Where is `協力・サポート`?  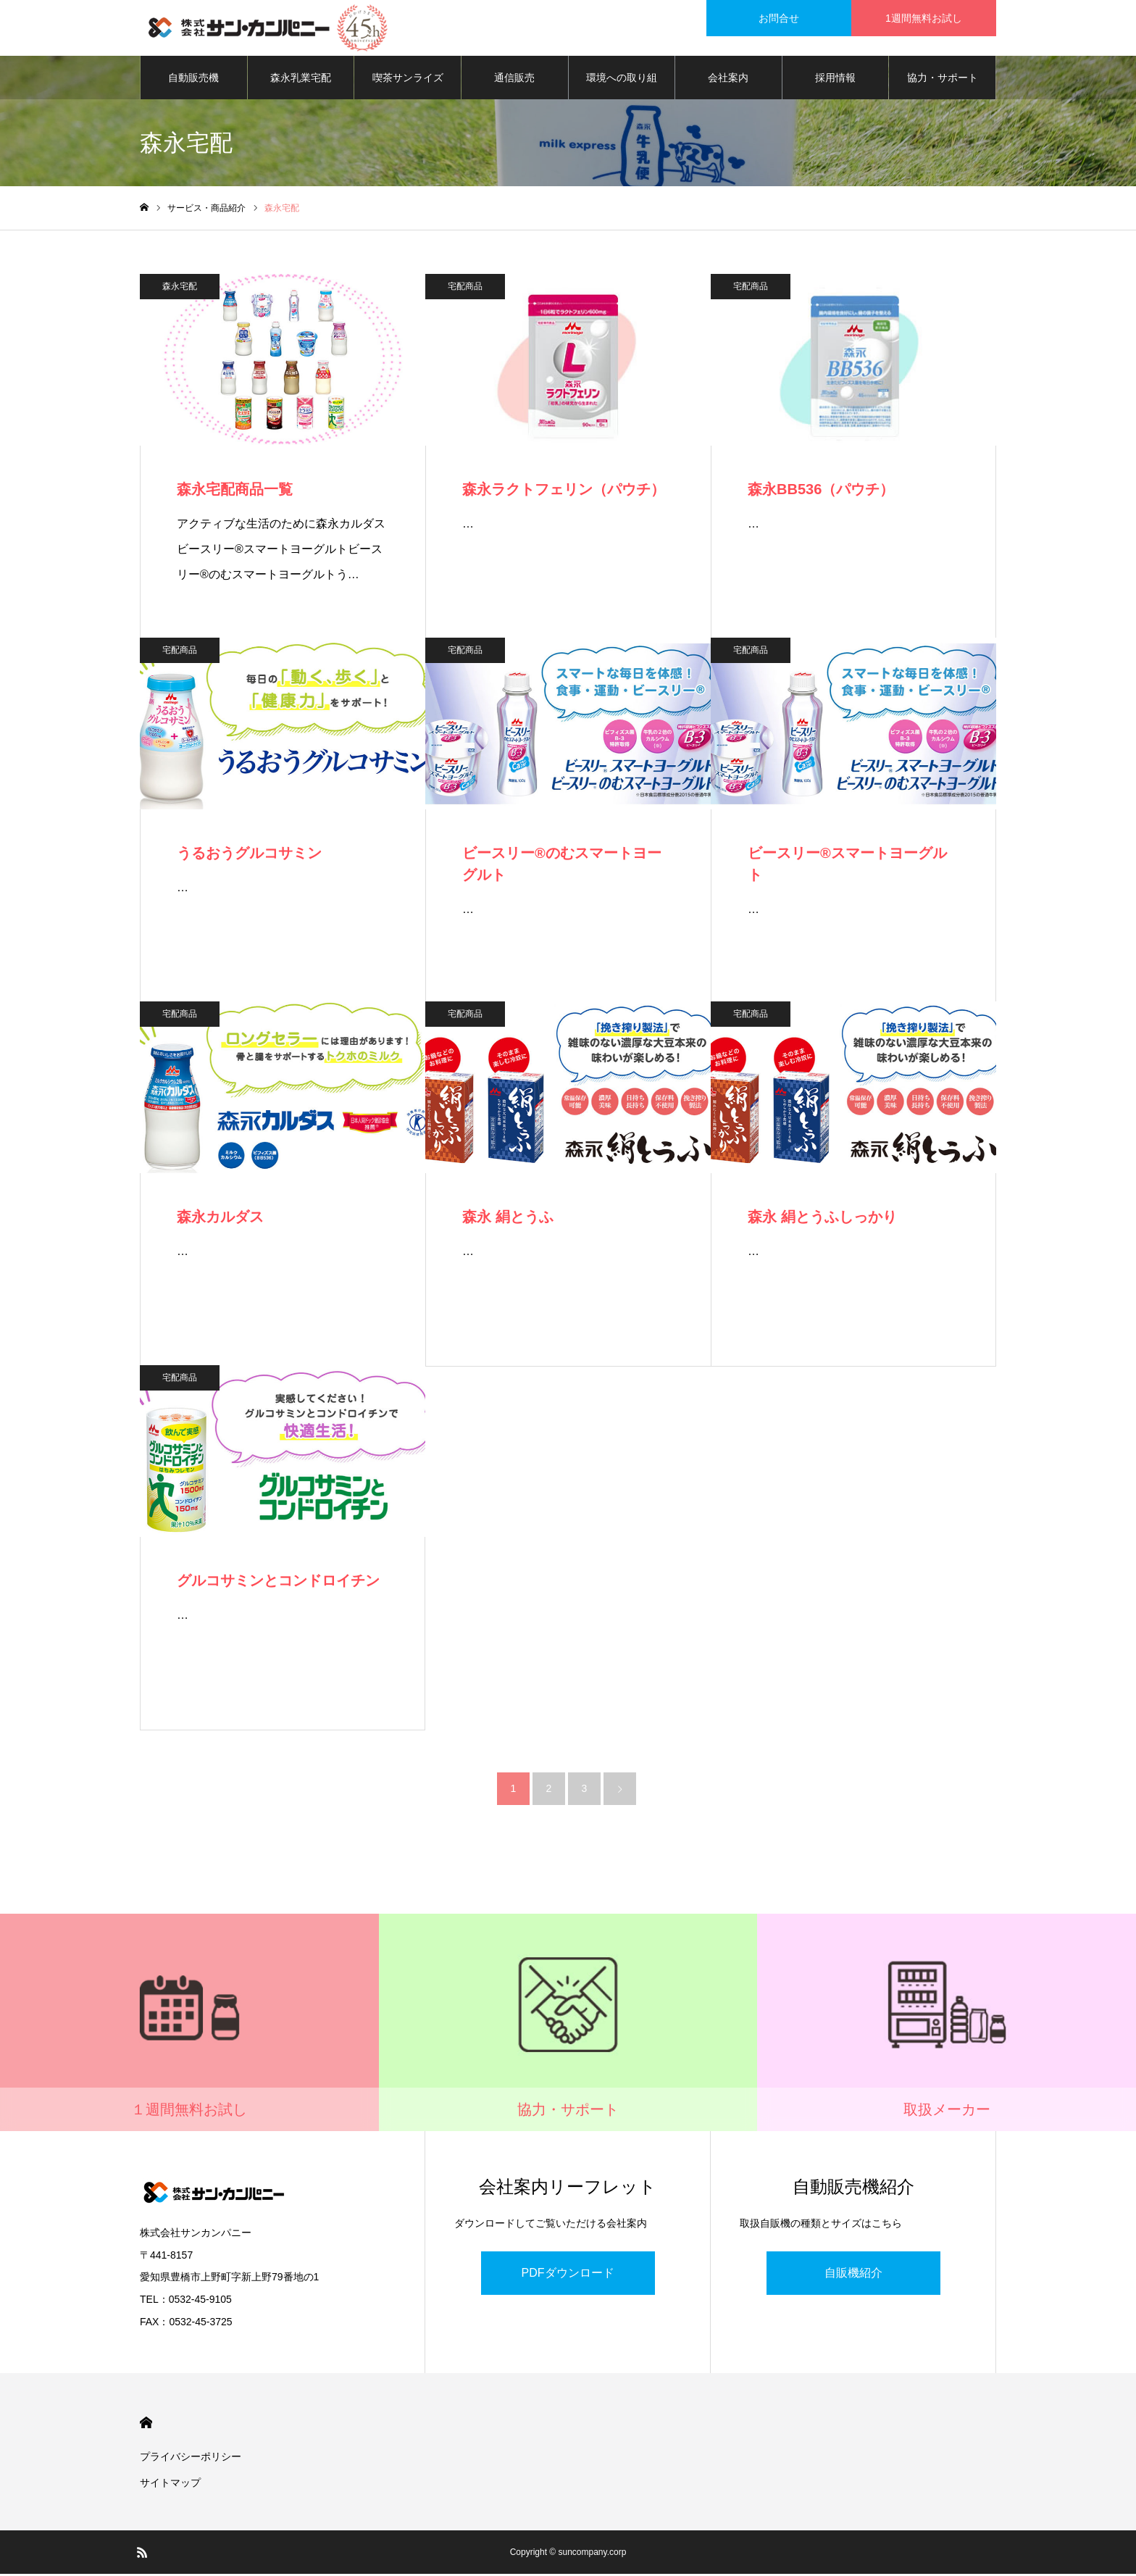
協力・サポート is located at coordinates (942, 80).